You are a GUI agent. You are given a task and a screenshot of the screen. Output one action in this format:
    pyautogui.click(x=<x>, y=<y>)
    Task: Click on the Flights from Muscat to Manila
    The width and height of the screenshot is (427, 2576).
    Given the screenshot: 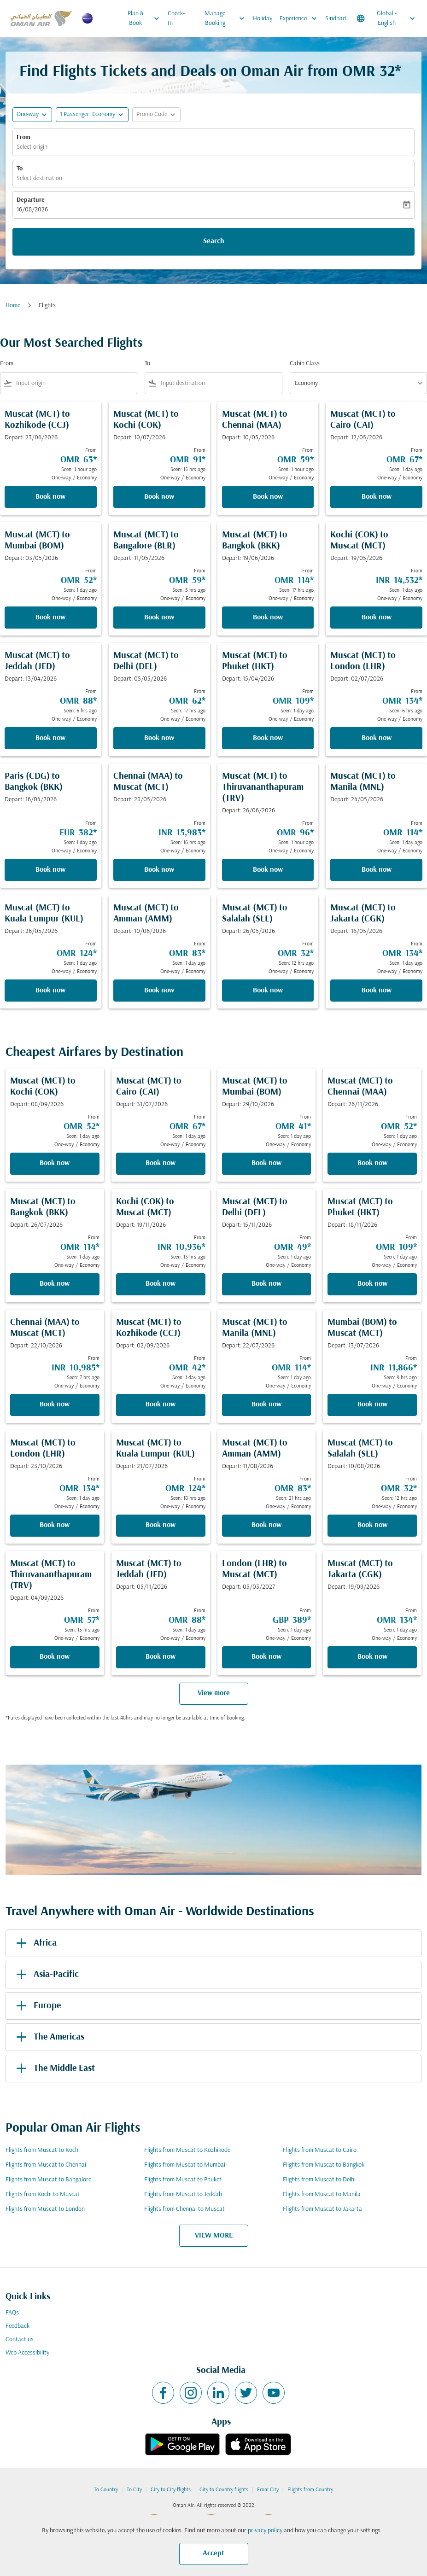 What is the action you would take?
    pyautogui.click(x=322, y=2194)
    